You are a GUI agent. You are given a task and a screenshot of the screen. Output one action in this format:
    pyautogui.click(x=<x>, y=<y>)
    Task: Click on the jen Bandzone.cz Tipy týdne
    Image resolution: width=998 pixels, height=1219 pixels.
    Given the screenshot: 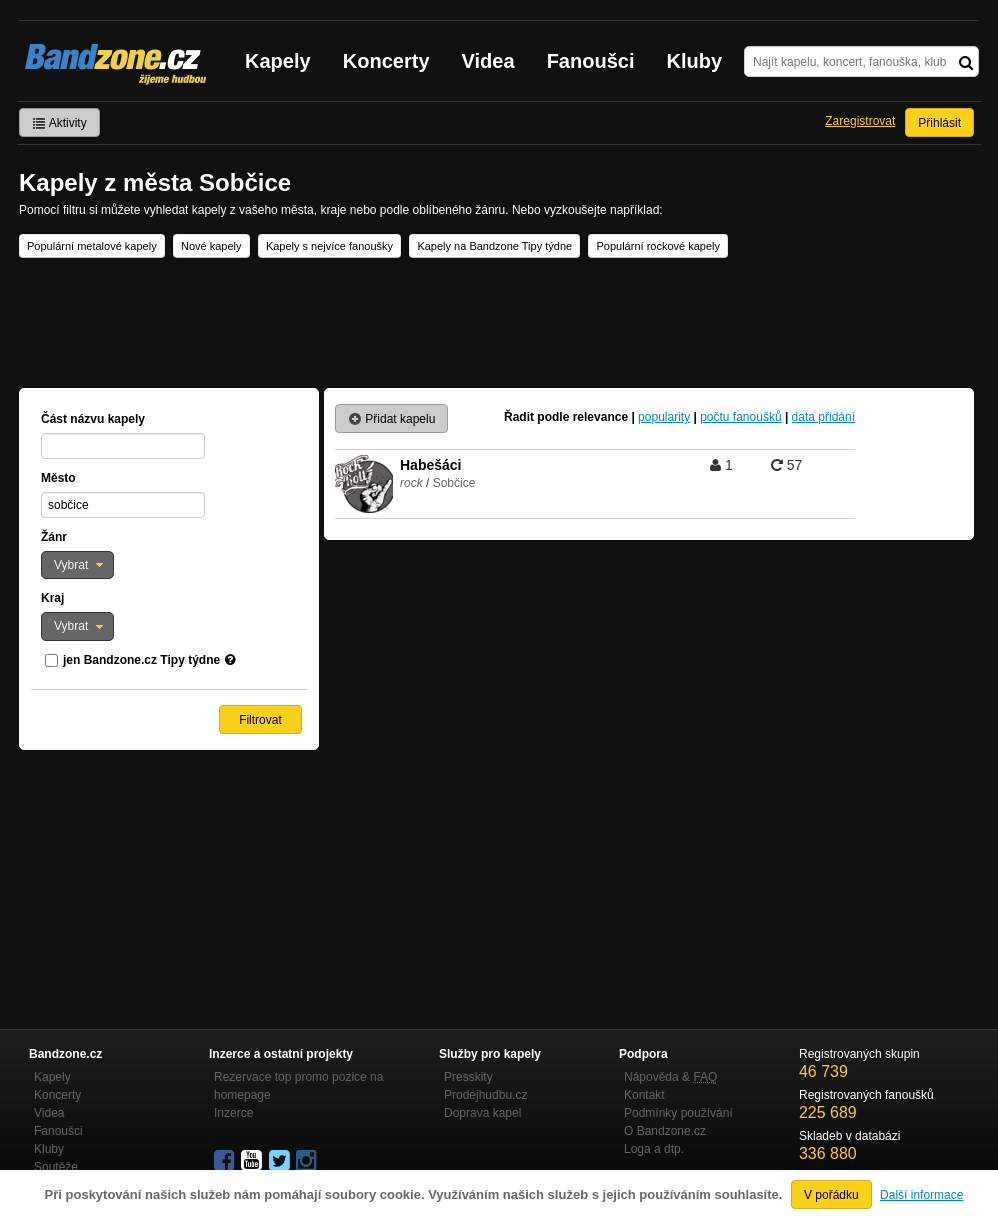 What is the action you would take?
    pyautogui.click(x=141, y=660)
    